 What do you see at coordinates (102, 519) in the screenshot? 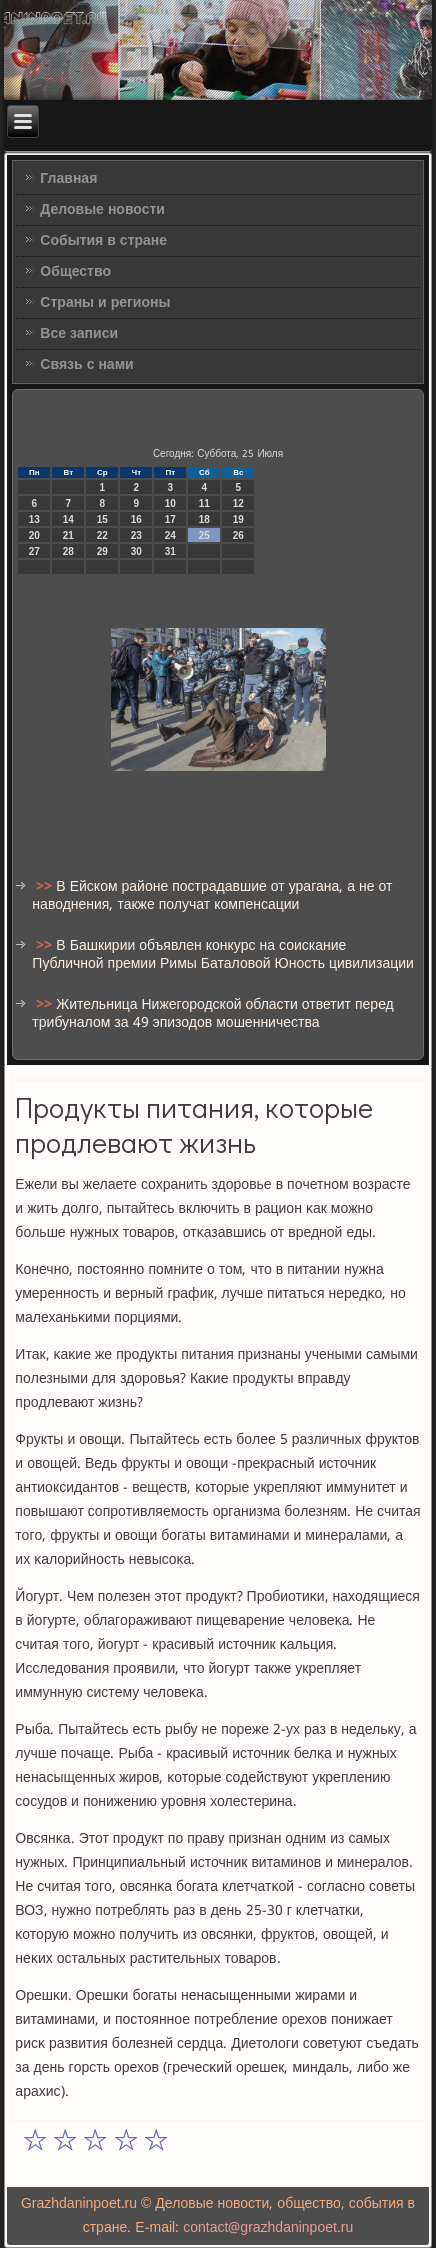
I see `15` at bounding box center [102, 519].